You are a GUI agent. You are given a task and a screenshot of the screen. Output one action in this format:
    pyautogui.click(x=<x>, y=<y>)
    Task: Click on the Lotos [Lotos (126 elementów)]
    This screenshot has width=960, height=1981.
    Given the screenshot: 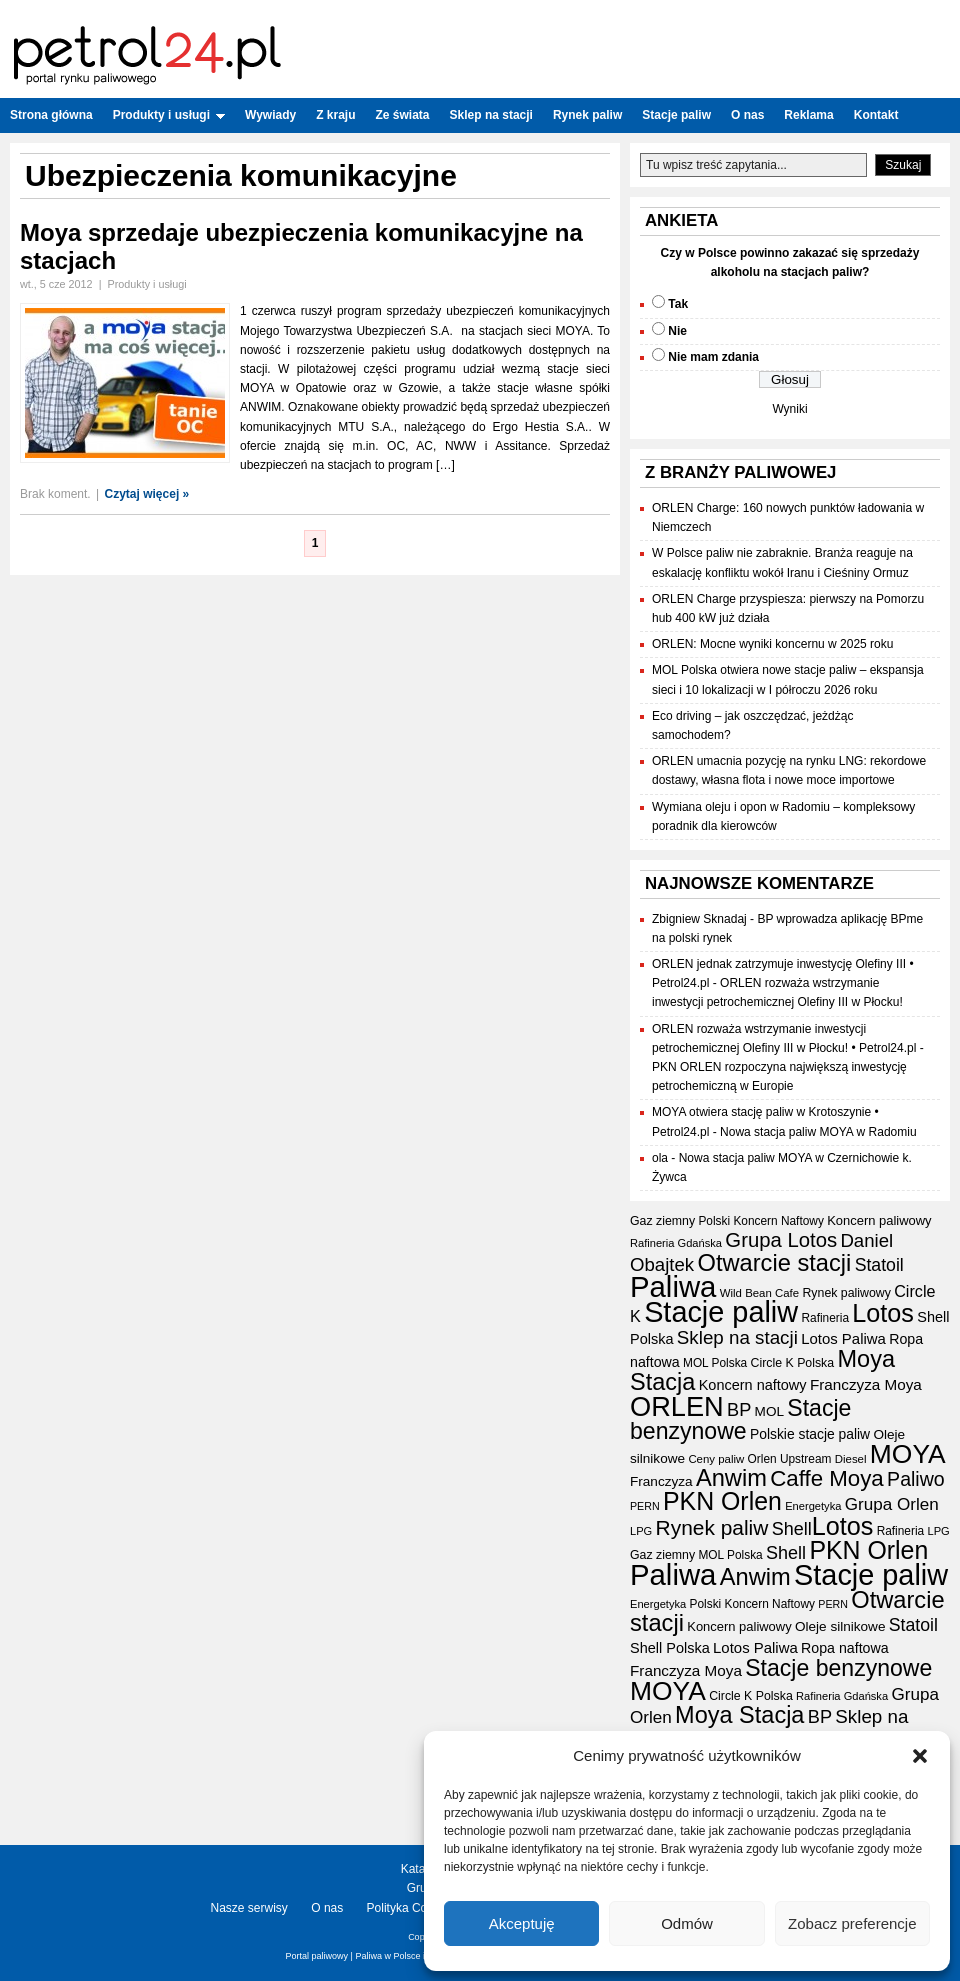 What is the action you would take?
    pyautogui.click(x=883, y=1313)
    